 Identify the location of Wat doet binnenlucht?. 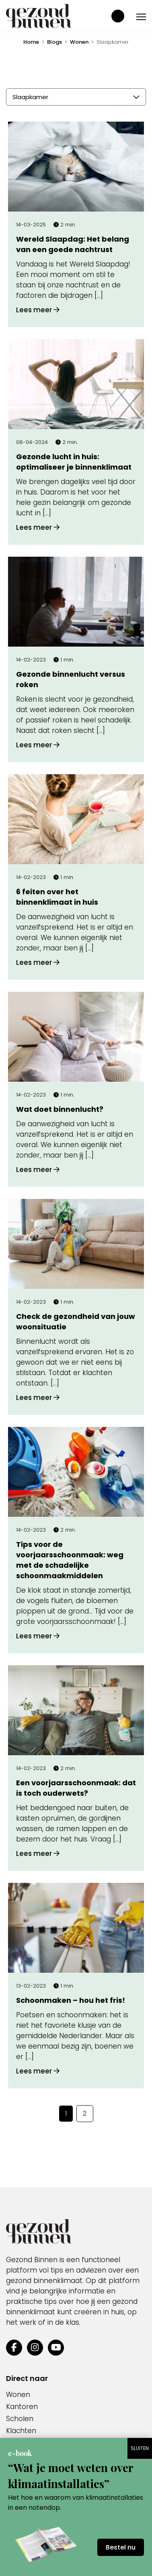
(59, 1109).